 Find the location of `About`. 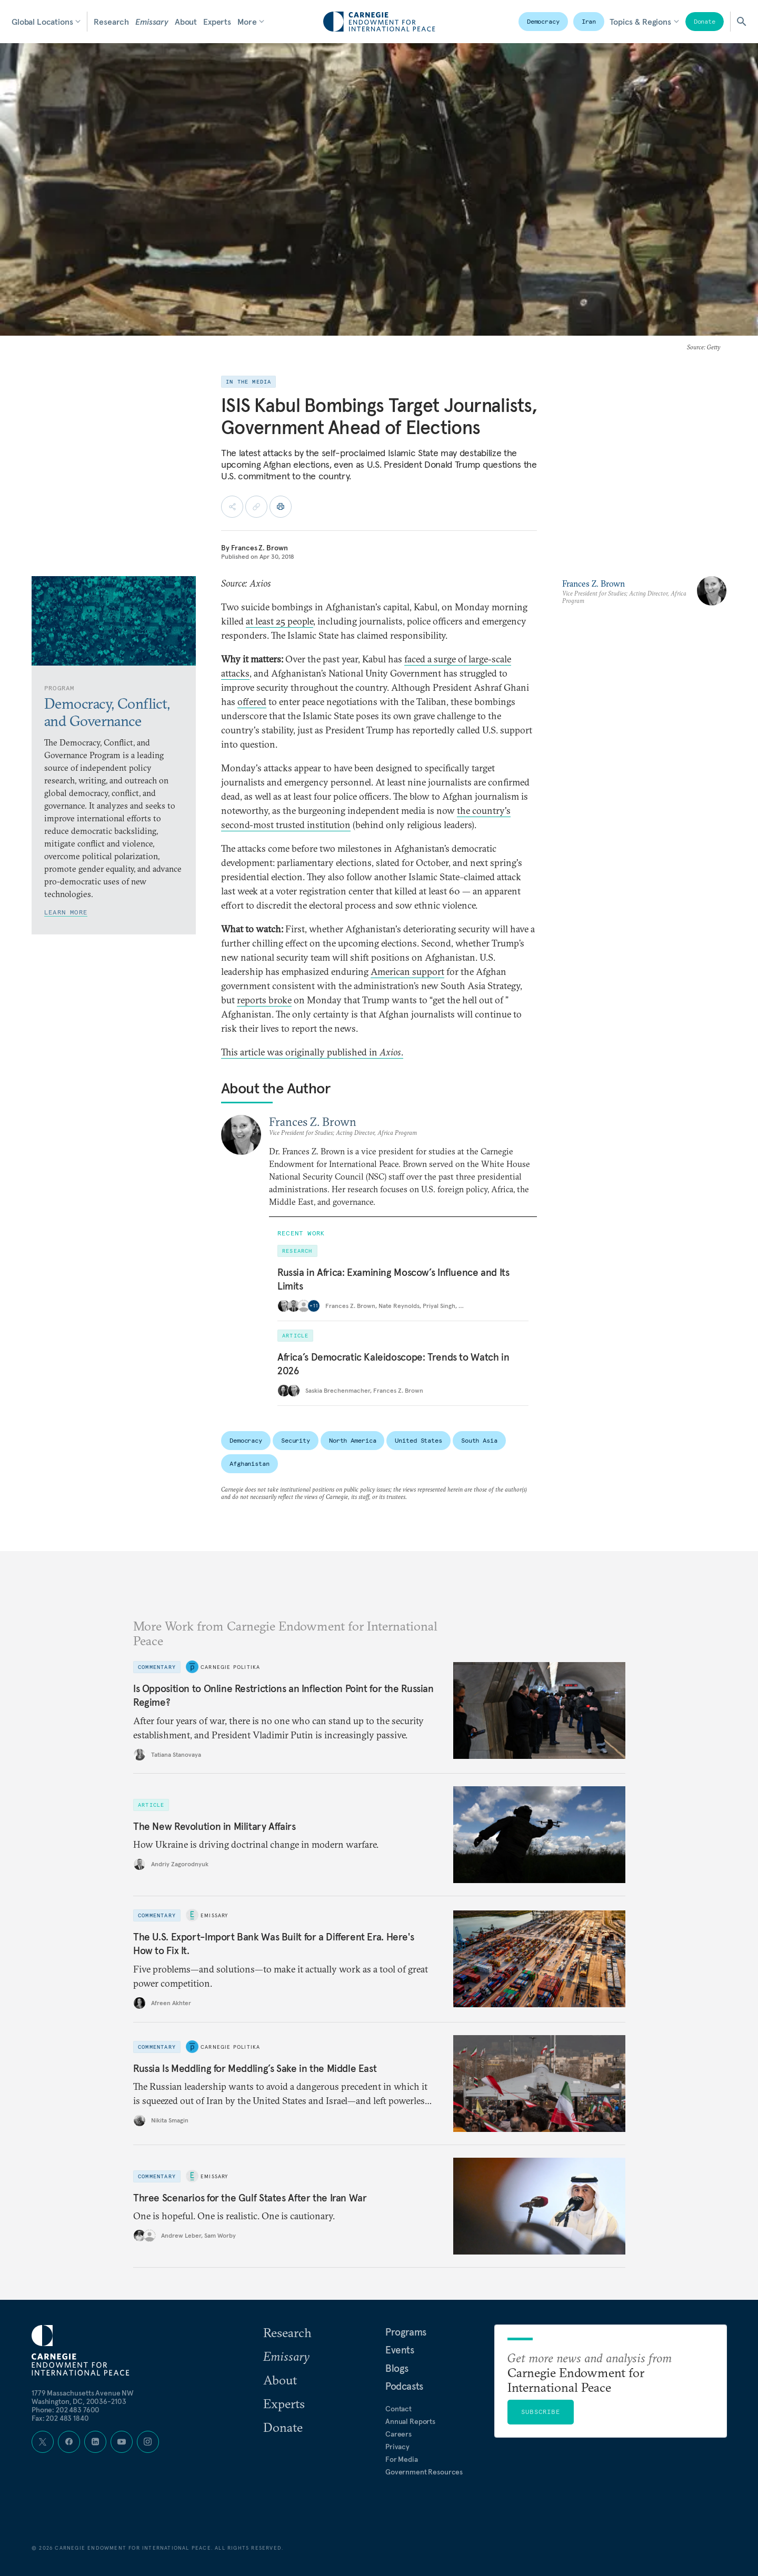

About is located at coordinates (186, 21).